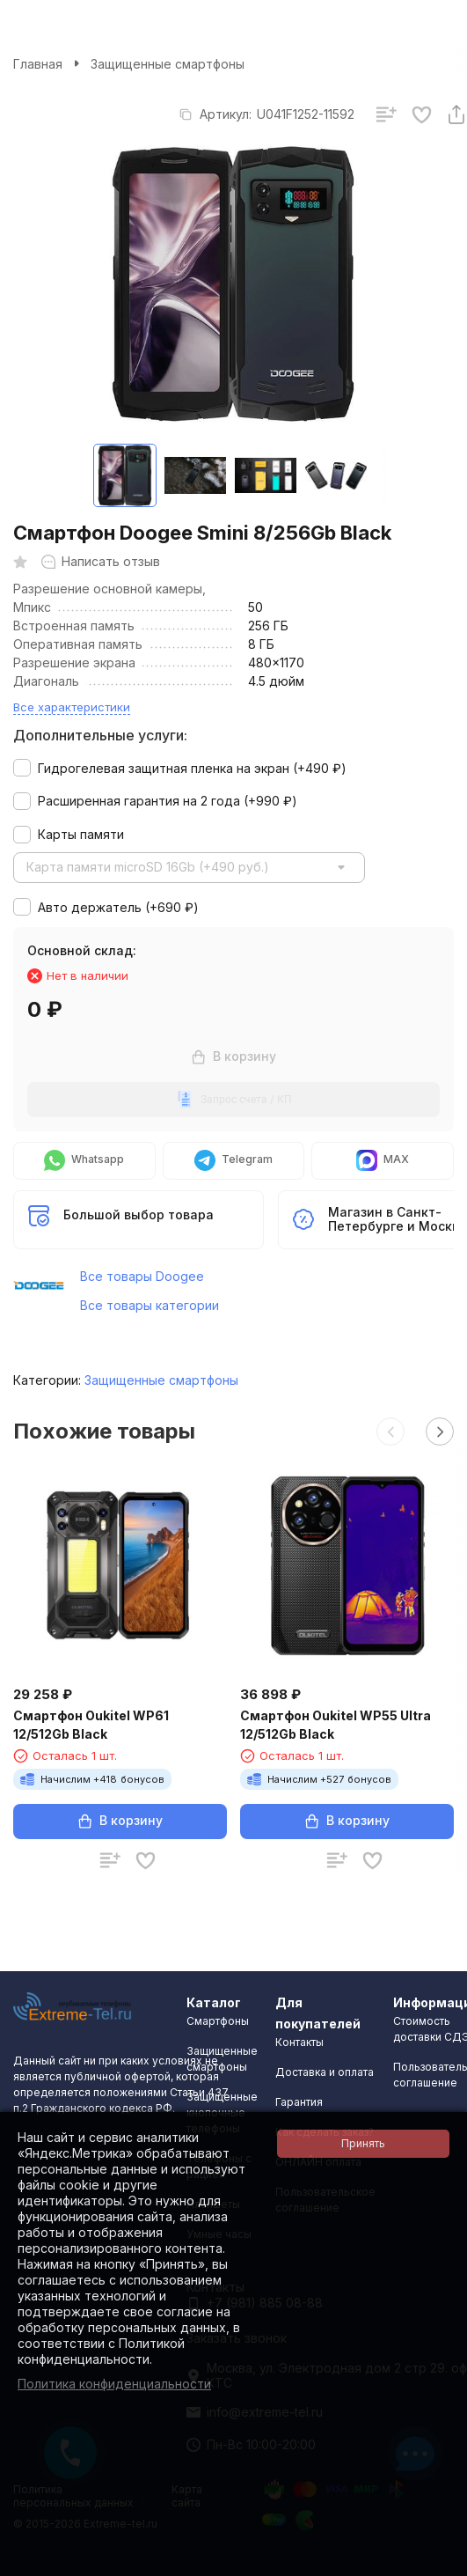  Describe the element at coordinates (149, 1305) in the screenshot. I see `Все товары категории` at that location.